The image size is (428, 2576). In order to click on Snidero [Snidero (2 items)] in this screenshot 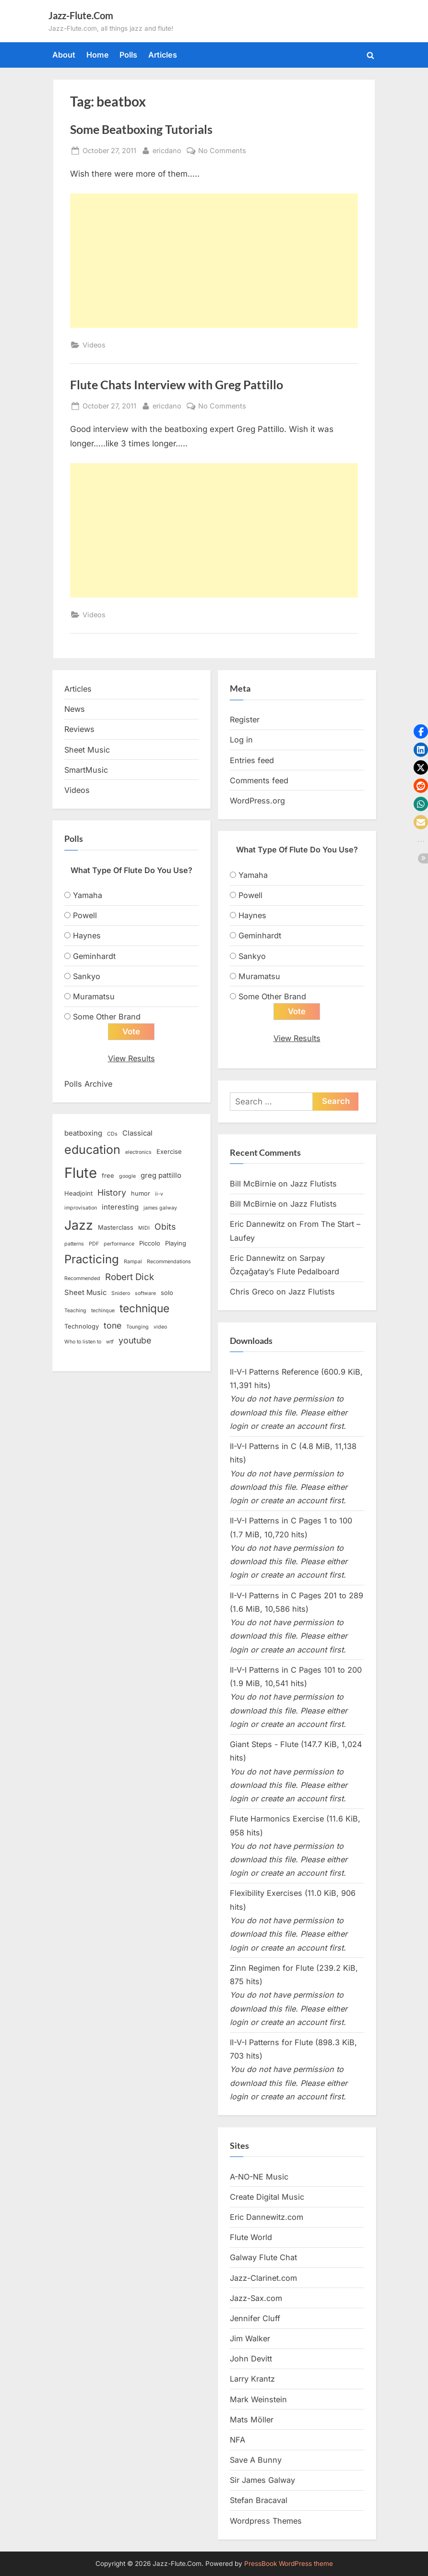, I will do `click(120, 1294)`.